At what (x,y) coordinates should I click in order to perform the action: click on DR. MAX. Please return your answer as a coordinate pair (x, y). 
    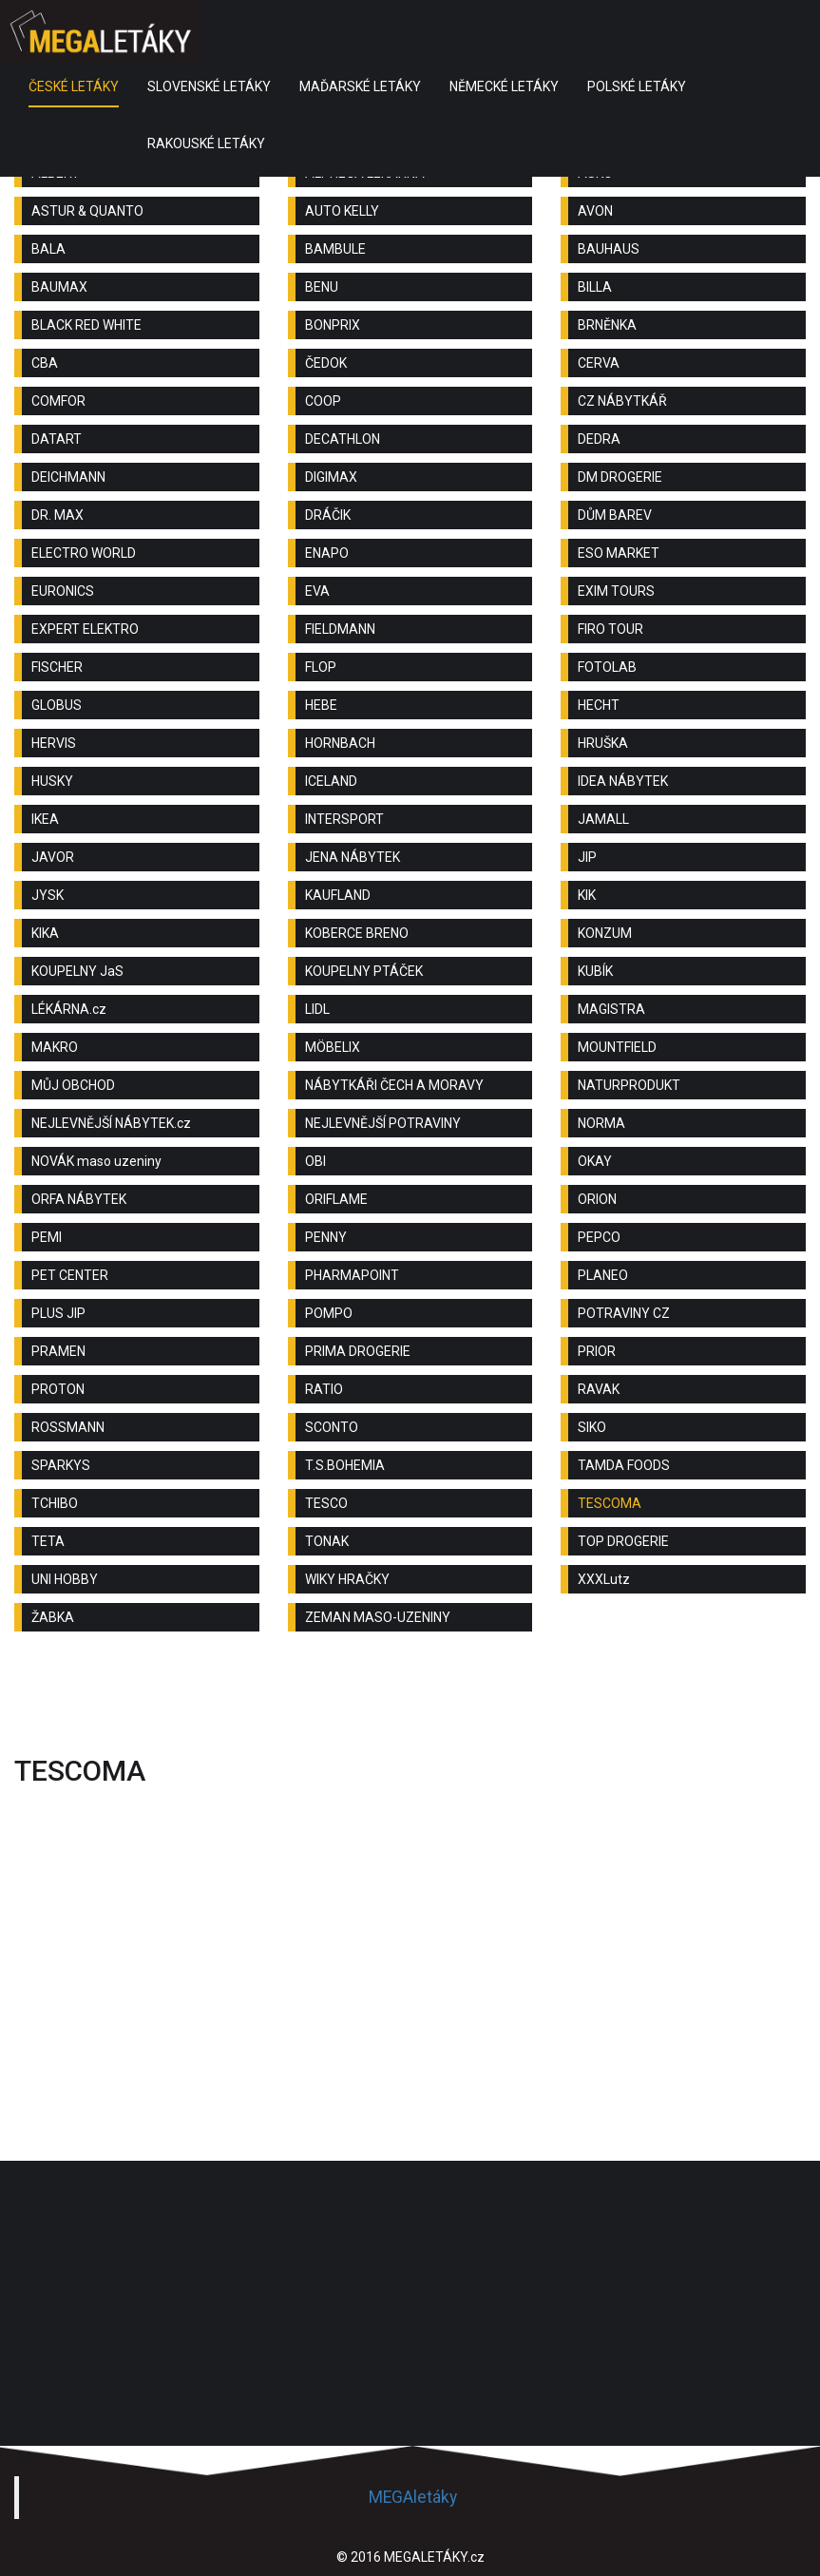
    Looking at the image, I should click on (57, 515).